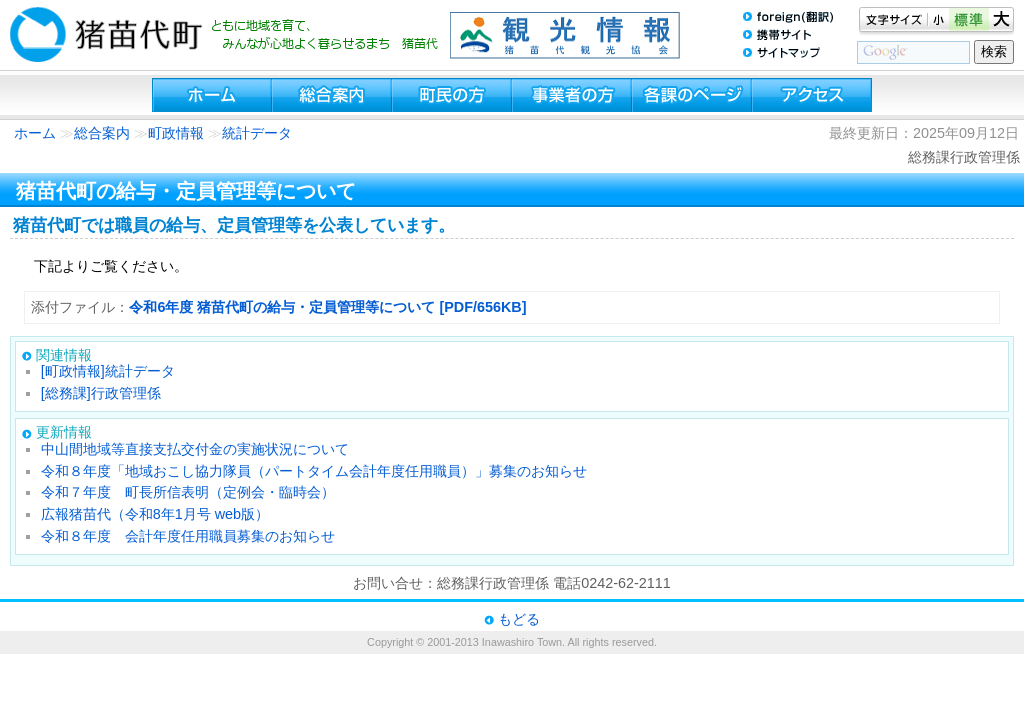 The width and height of the screenshot is (1024, 720). Describe the element at coordinates (188, 536) in the screenshot. I see `令和８年度 会計年度任用職員募集のお知らせ` at that location.